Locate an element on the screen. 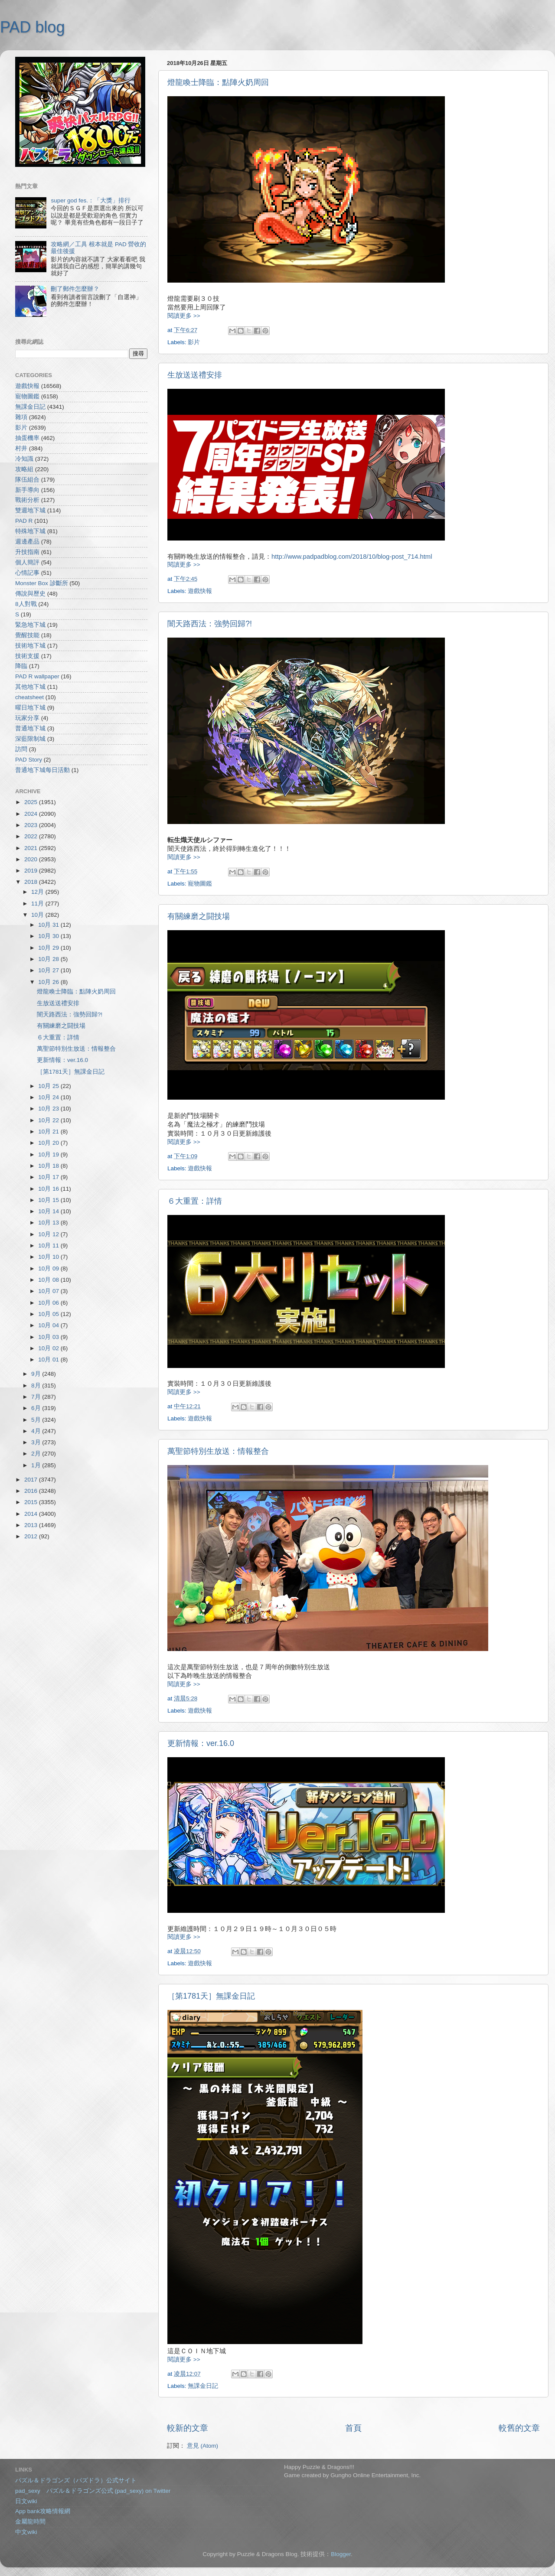 This screenshot has height=2576, width=555. 10月 25 is located at coordinates (49, 1086).